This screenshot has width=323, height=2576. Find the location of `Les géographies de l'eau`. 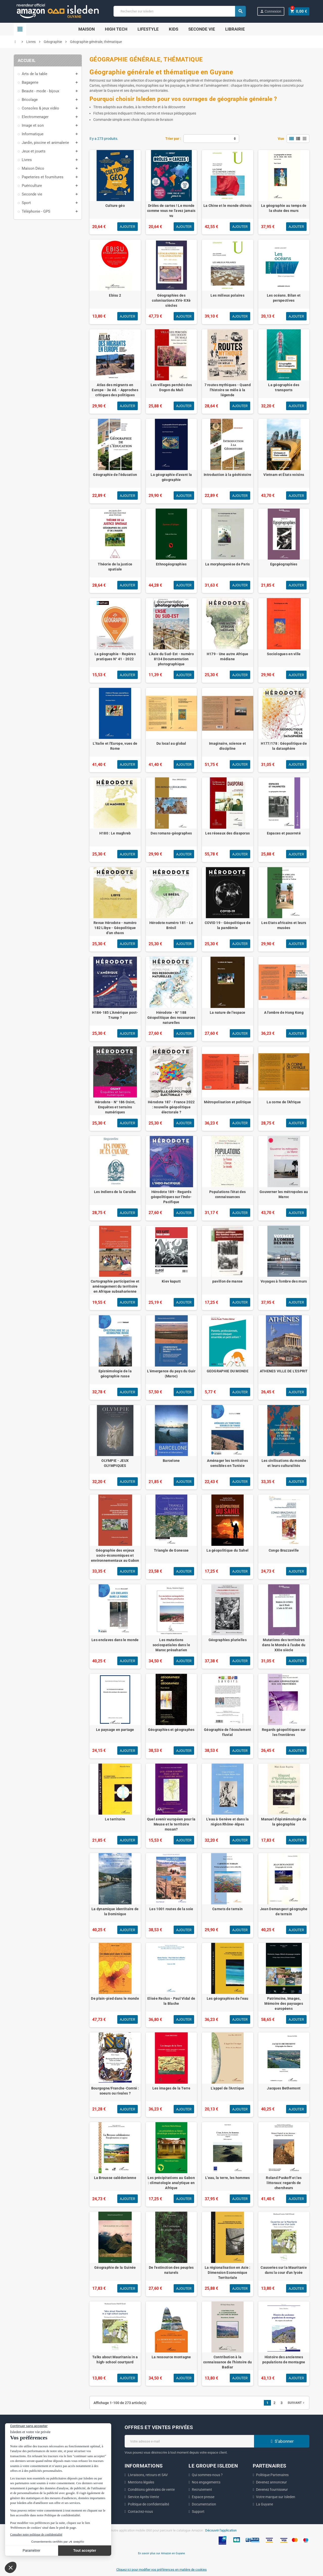

Les géographies de l'eau is located at coordinates (227, 1998).